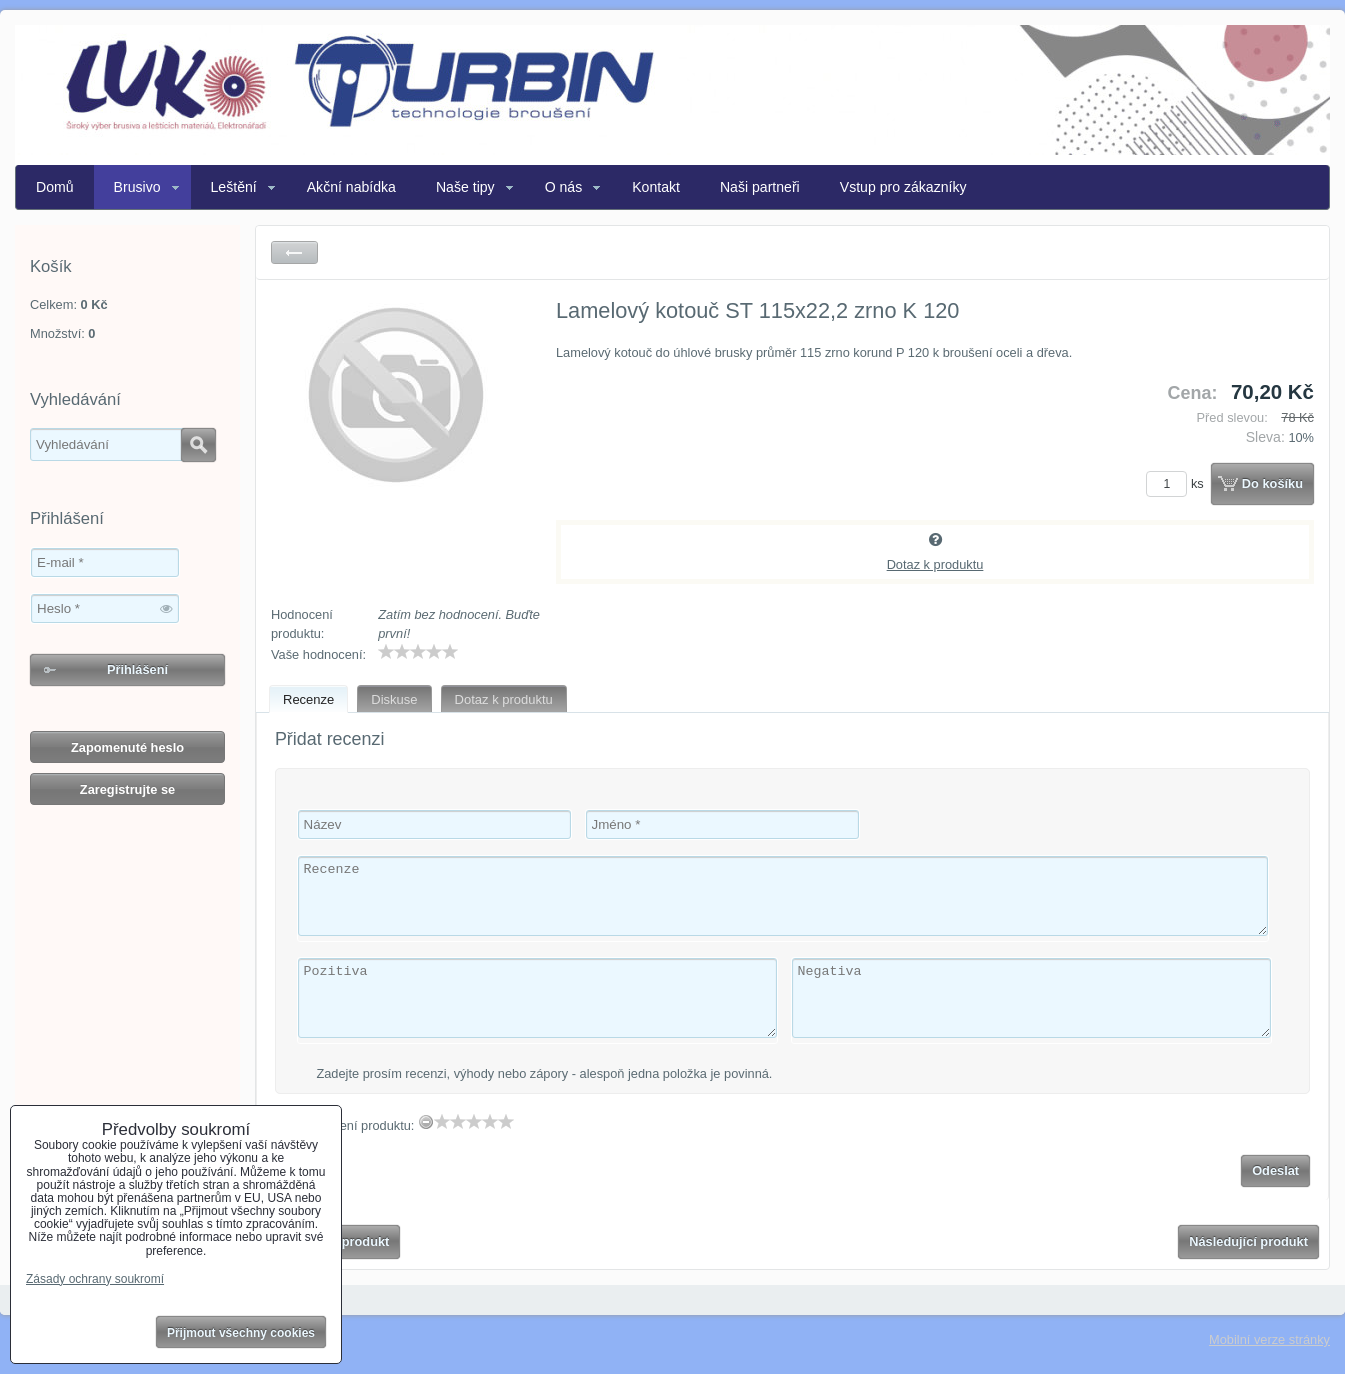  Describe the element at coordinates (241, 1333) in the screenshot. I see `Přijmout všechny cookies` at that location.